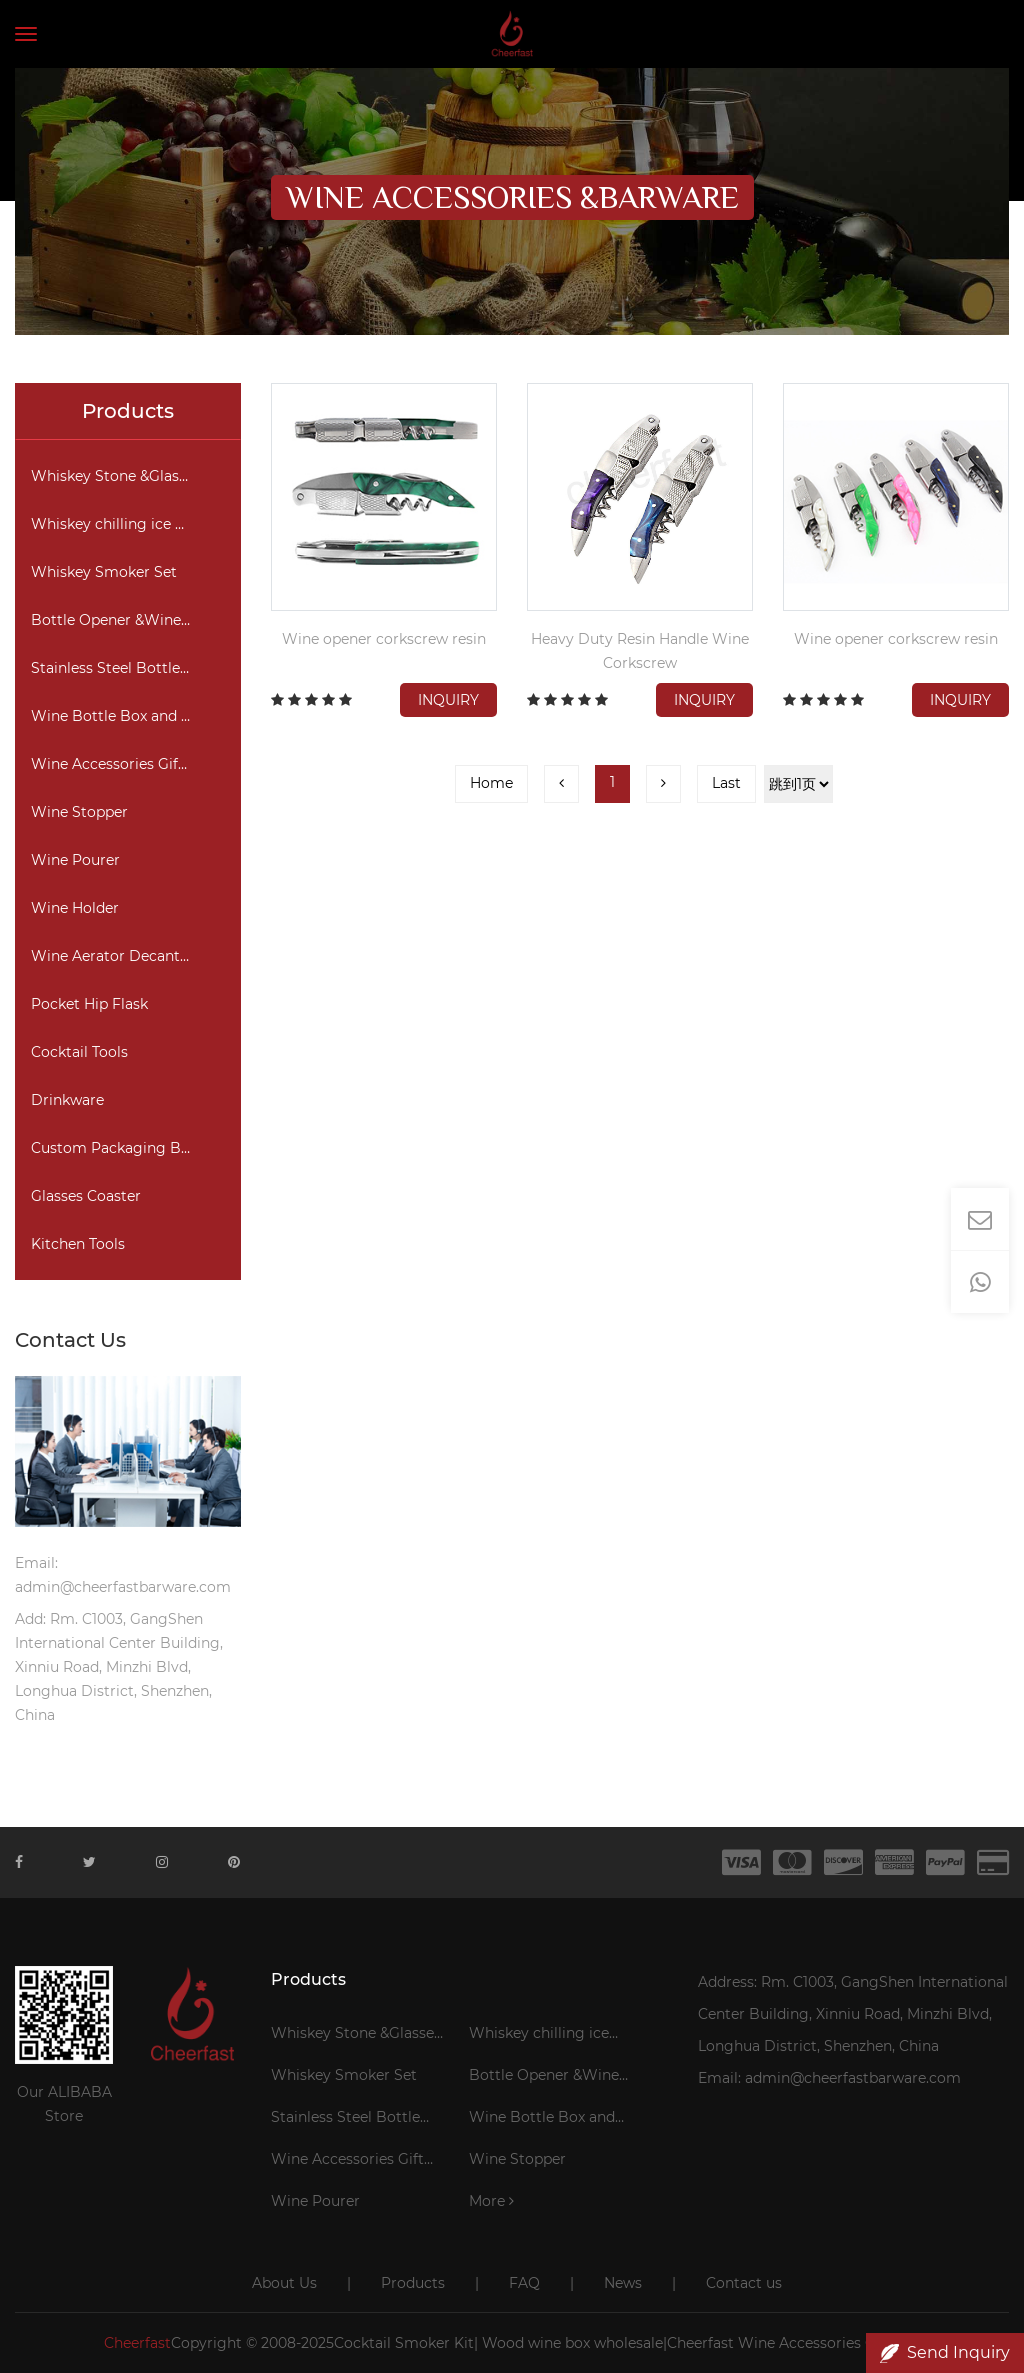  Describe the element at coordinates (89, 1004) in the screenshot. I see `Pocket Hip Flask` at that location.